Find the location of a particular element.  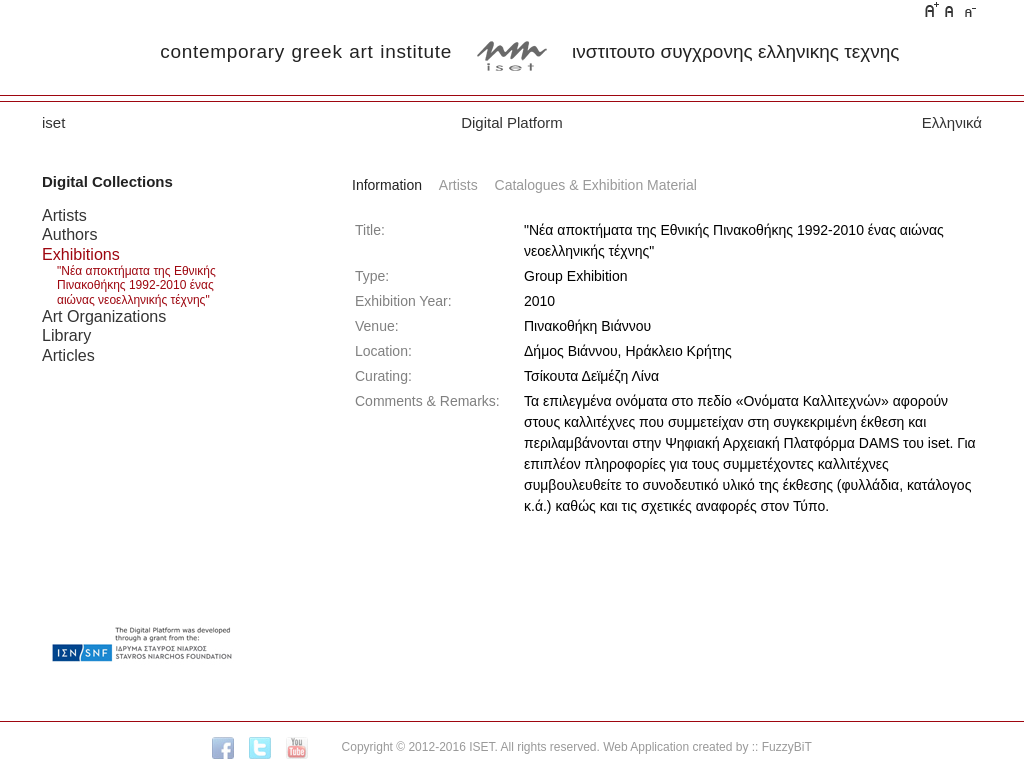

Authors is located at coordinates (69, 234).